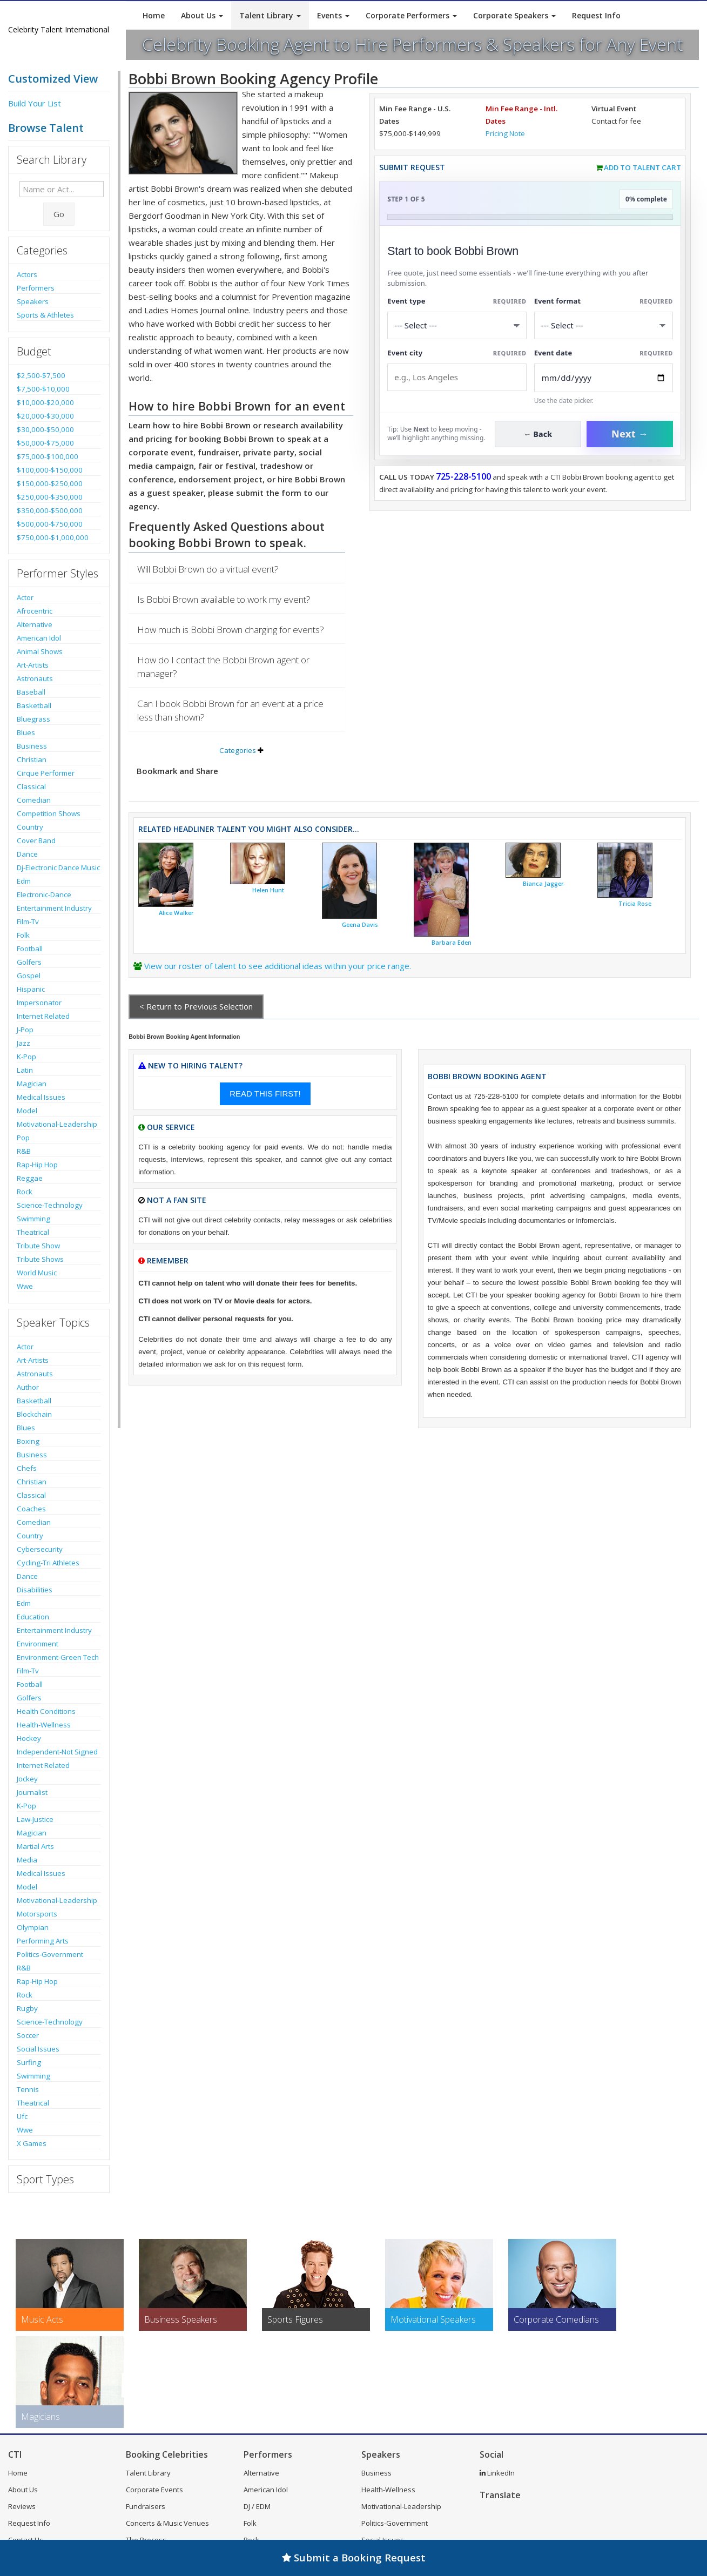 This screenshot has height=2576, width=707. What do you see at coordinates (29, 1738) in the screenshot?
I see `Hockey` at bounding box center [29, 1738].